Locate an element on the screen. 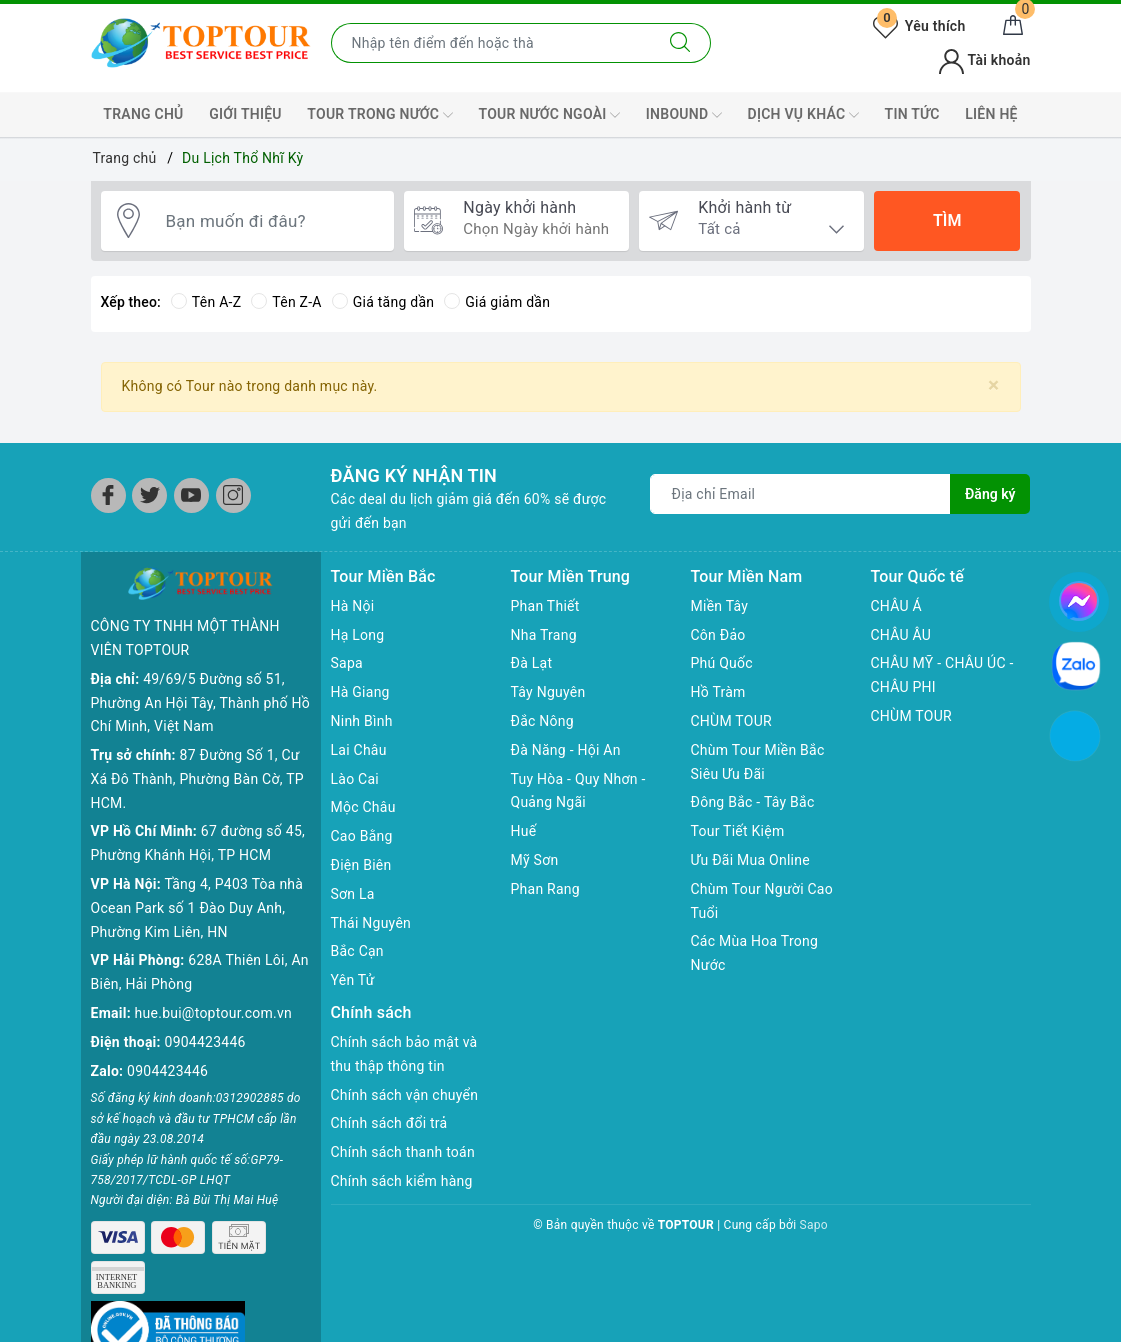  TOUR TRONG NƯỚC is located at coordinates (380, 115).